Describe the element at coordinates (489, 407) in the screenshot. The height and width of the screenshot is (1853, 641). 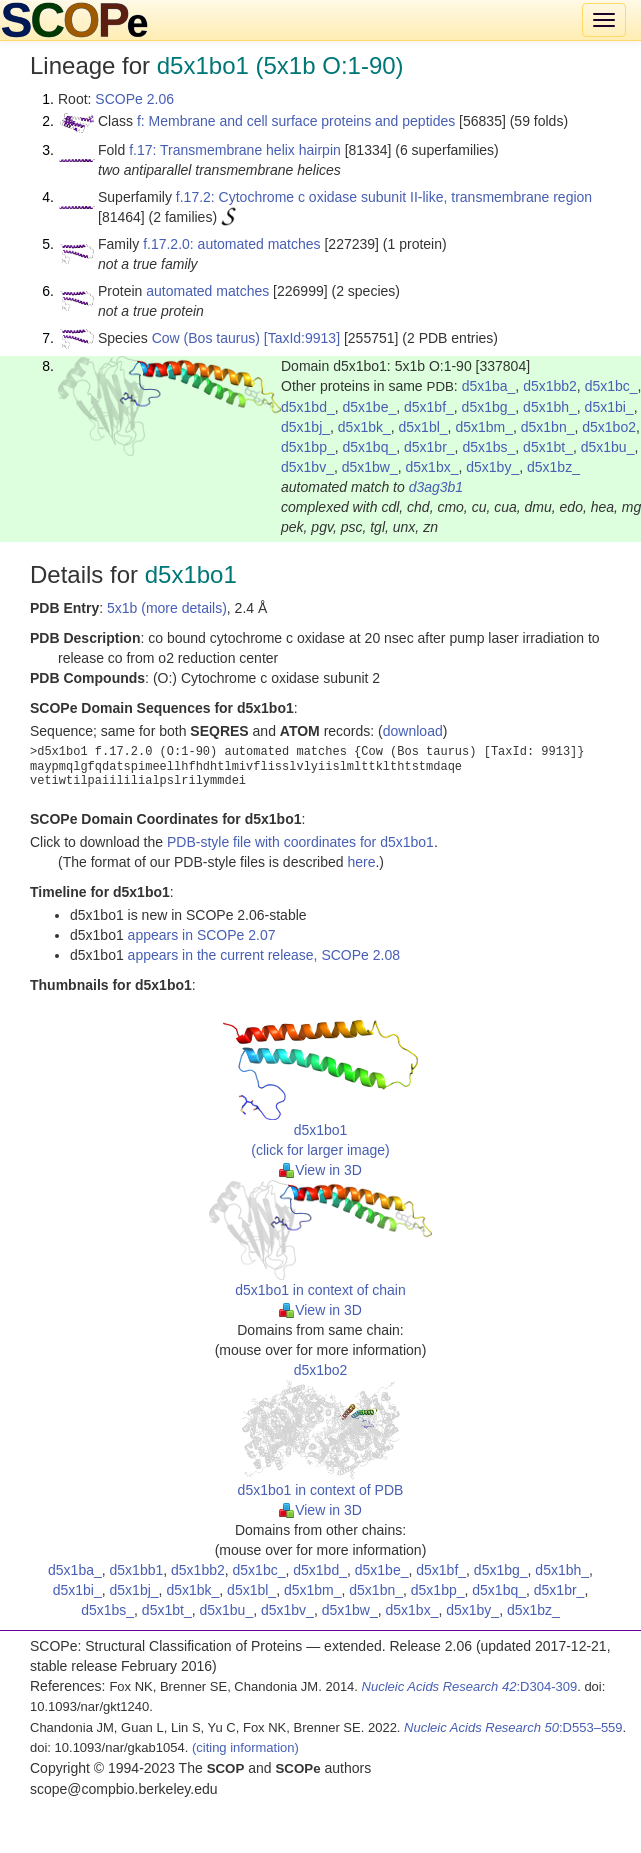
I see `d5x1bg_` at that location.